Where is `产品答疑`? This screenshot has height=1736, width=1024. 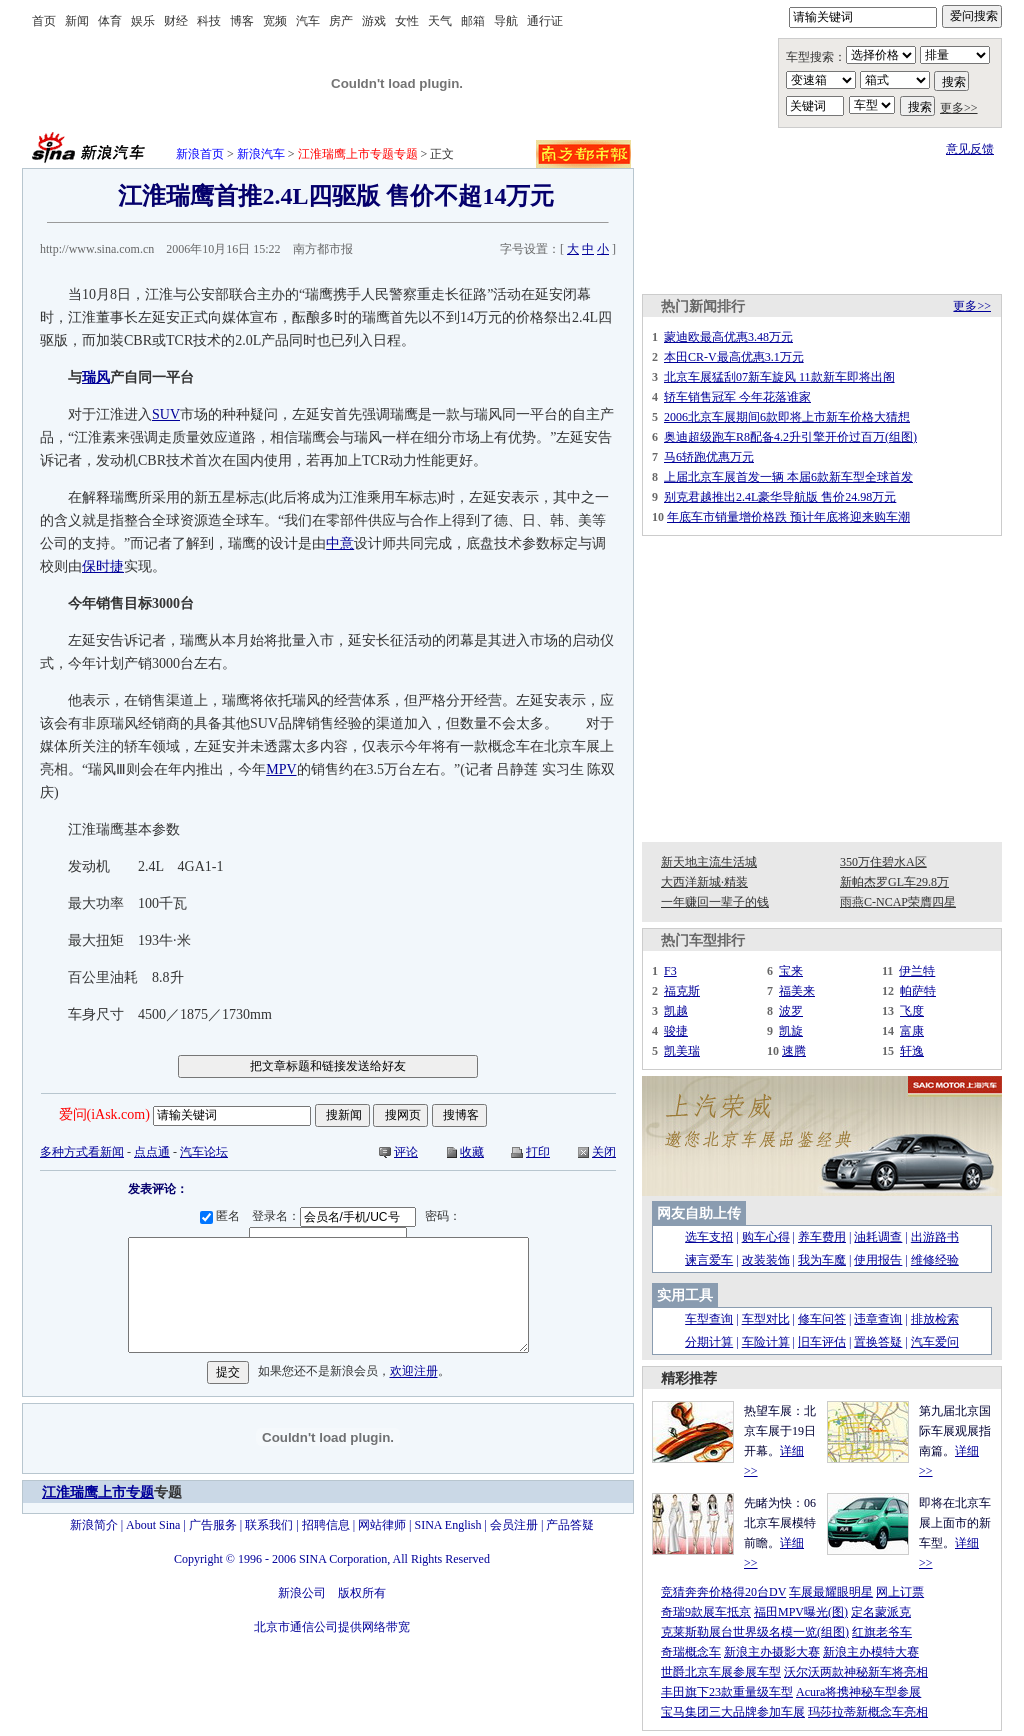
产品答疑 is located at coordinates (570, 1525).